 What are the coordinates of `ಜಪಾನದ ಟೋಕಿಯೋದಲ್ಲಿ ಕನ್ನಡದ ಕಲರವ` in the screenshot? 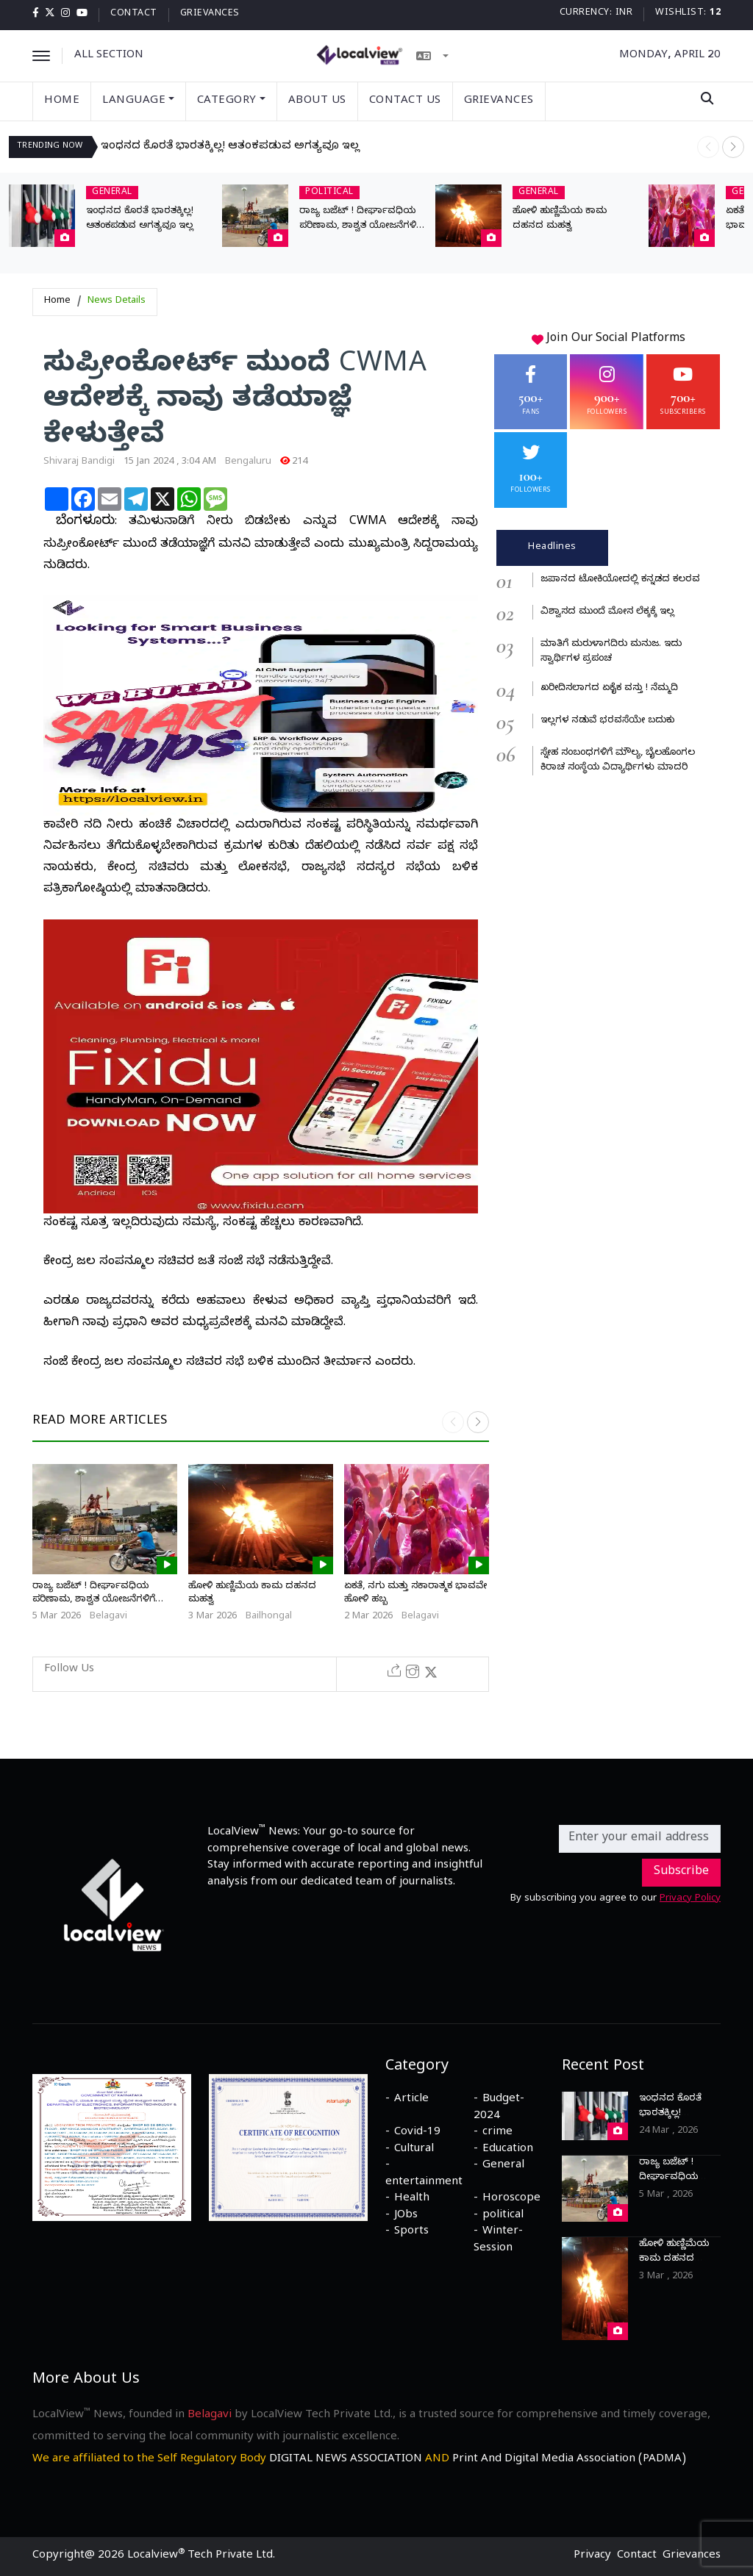 It's located at (620, 579).